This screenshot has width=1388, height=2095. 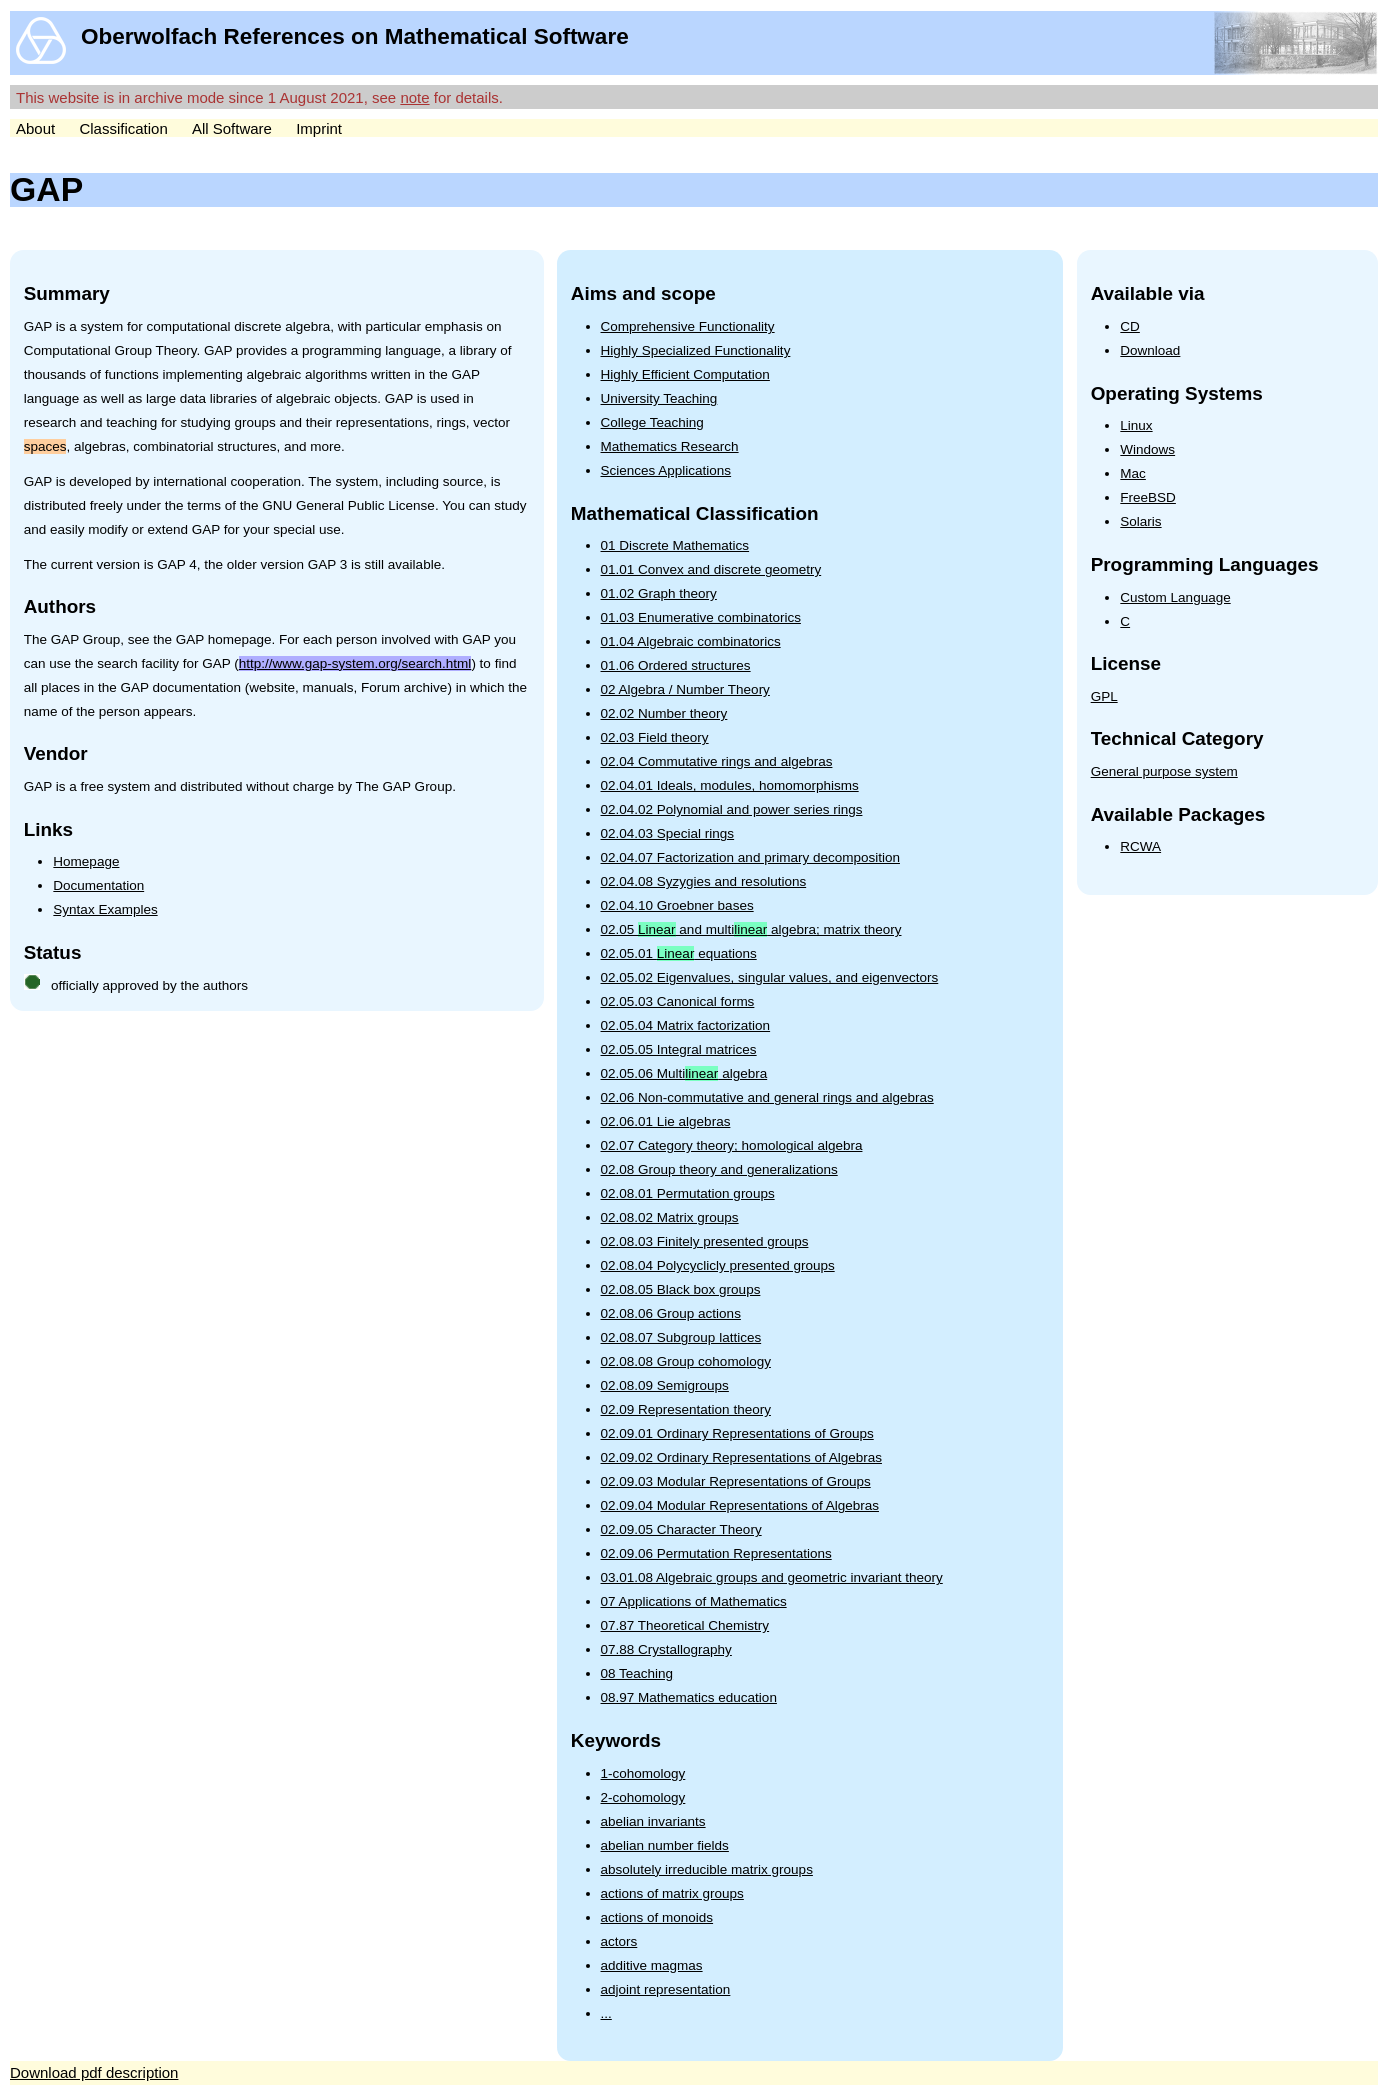 What do you see at coordinates (671, 1313) in the screenshot?
I see `02.08.06 Group actions` at bounding box center [671, 1313].